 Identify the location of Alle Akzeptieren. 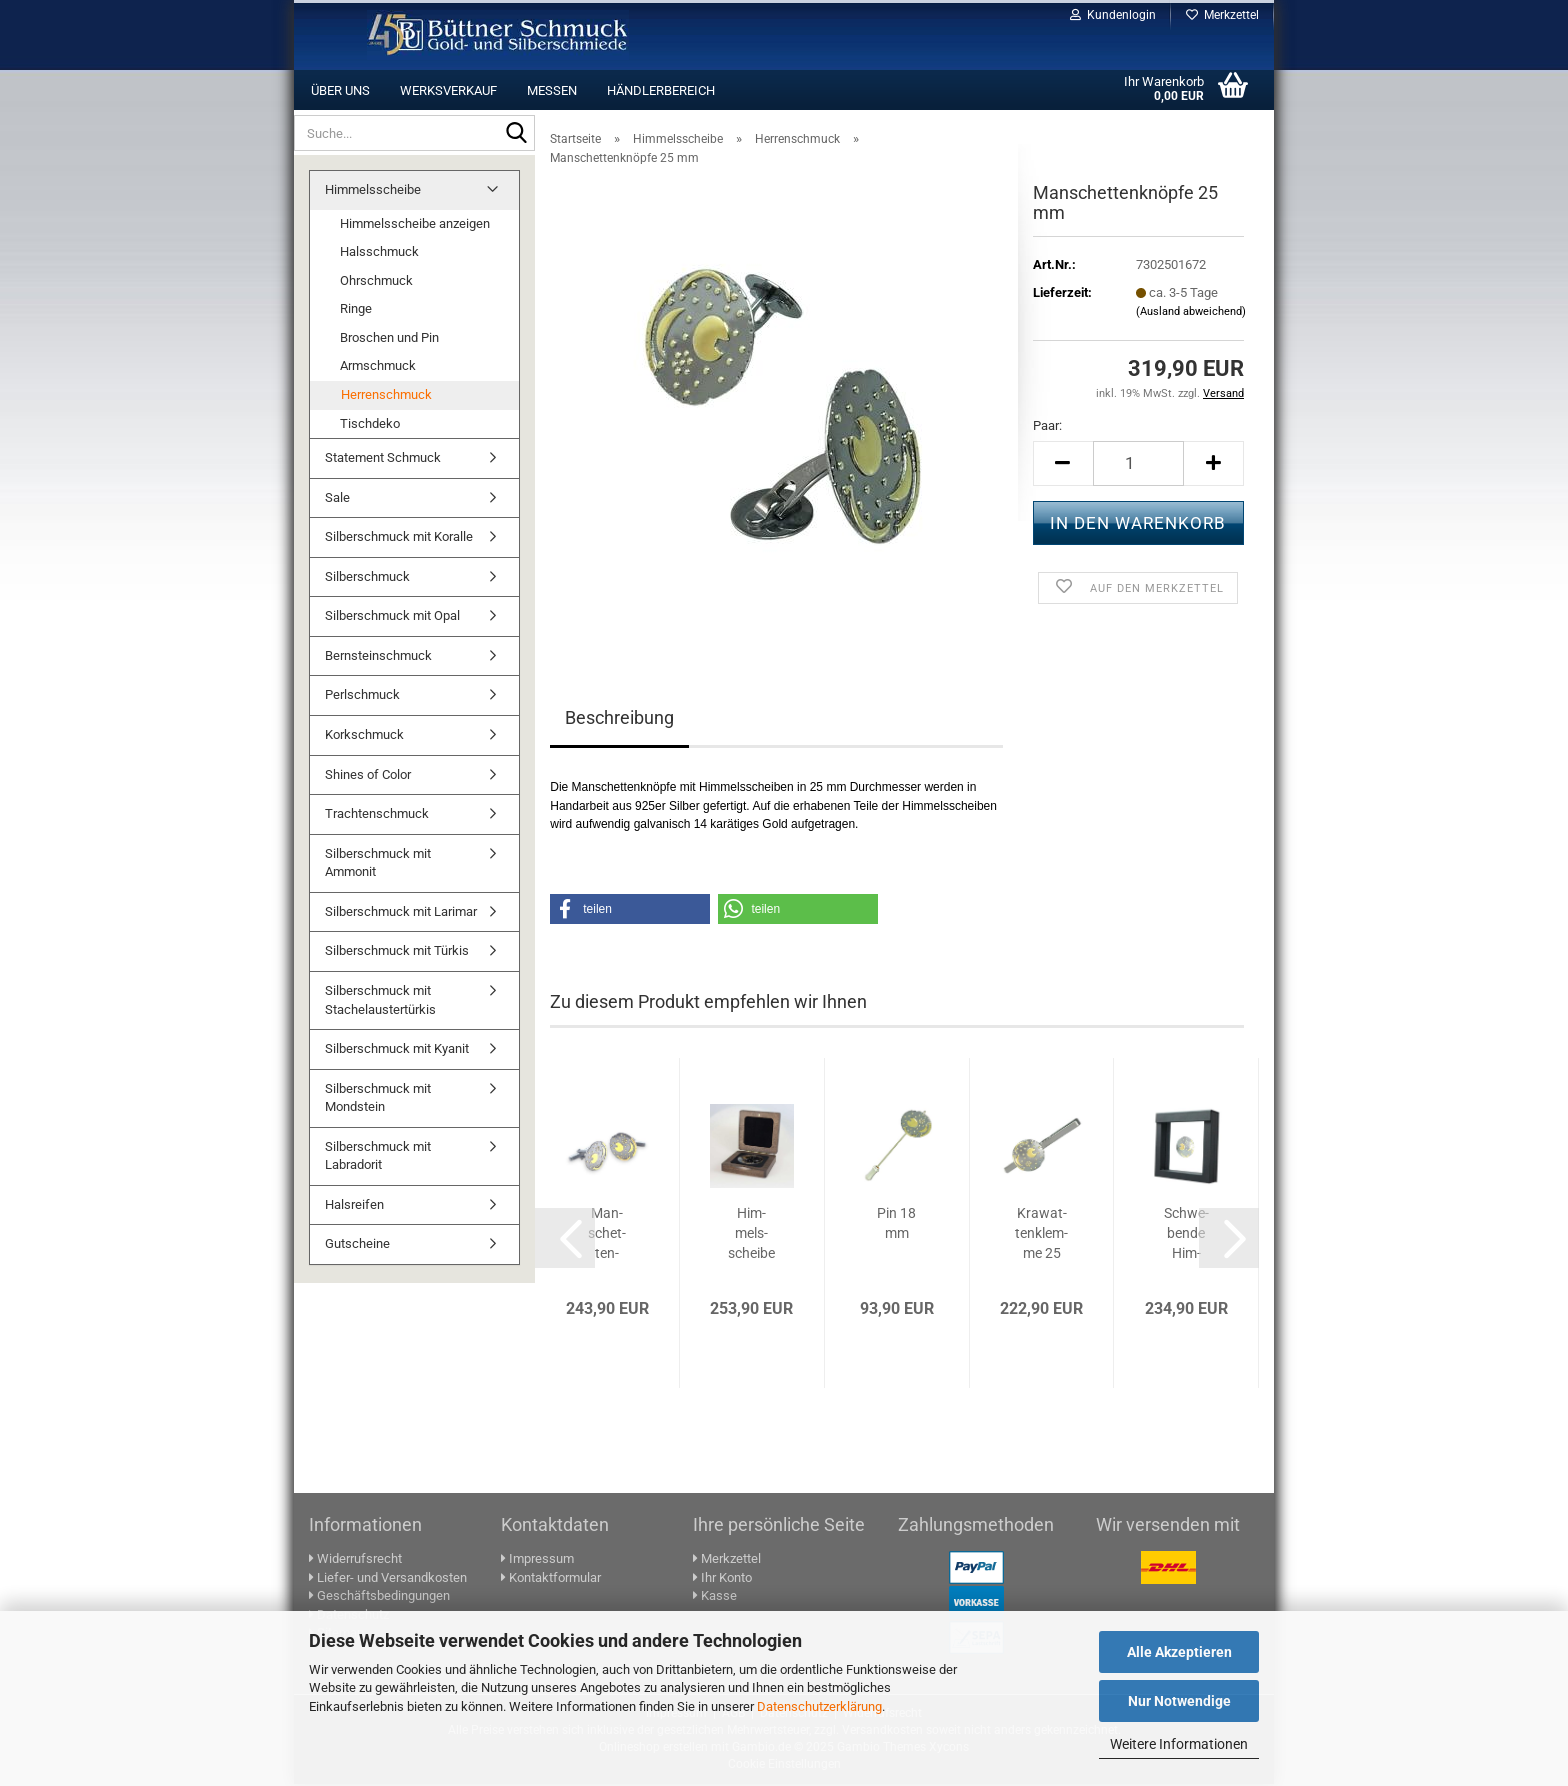
(1179, 1652).